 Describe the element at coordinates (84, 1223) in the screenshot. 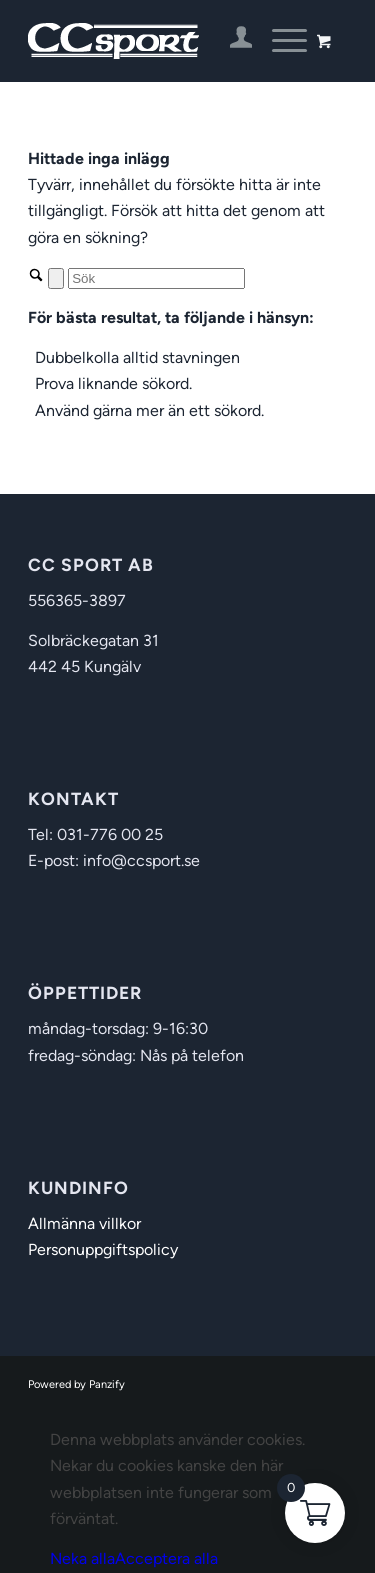

I see `Allmänna villkor` at that location.